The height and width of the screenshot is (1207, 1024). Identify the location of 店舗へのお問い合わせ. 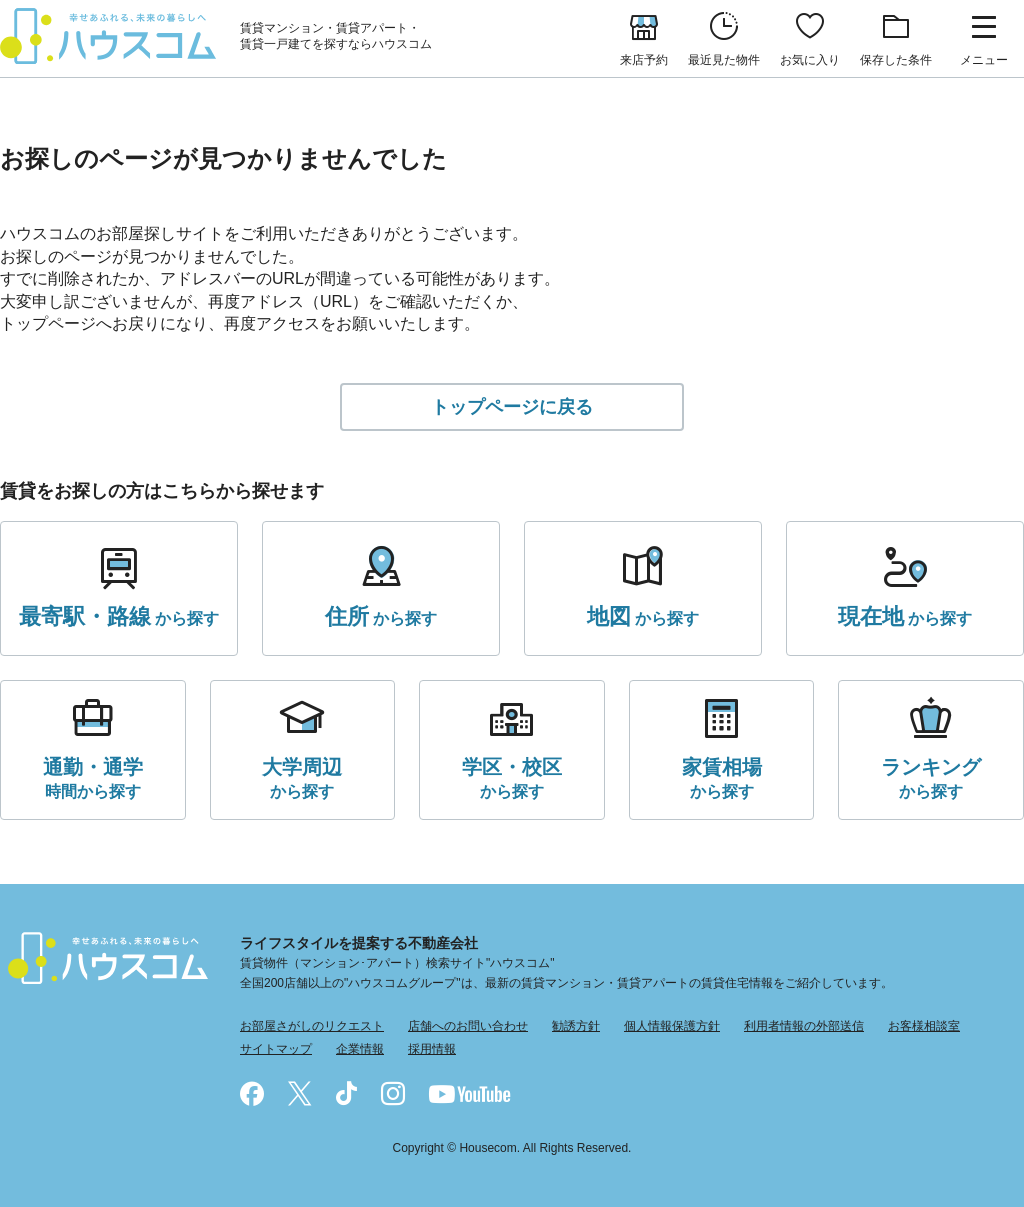
(468, 1026).